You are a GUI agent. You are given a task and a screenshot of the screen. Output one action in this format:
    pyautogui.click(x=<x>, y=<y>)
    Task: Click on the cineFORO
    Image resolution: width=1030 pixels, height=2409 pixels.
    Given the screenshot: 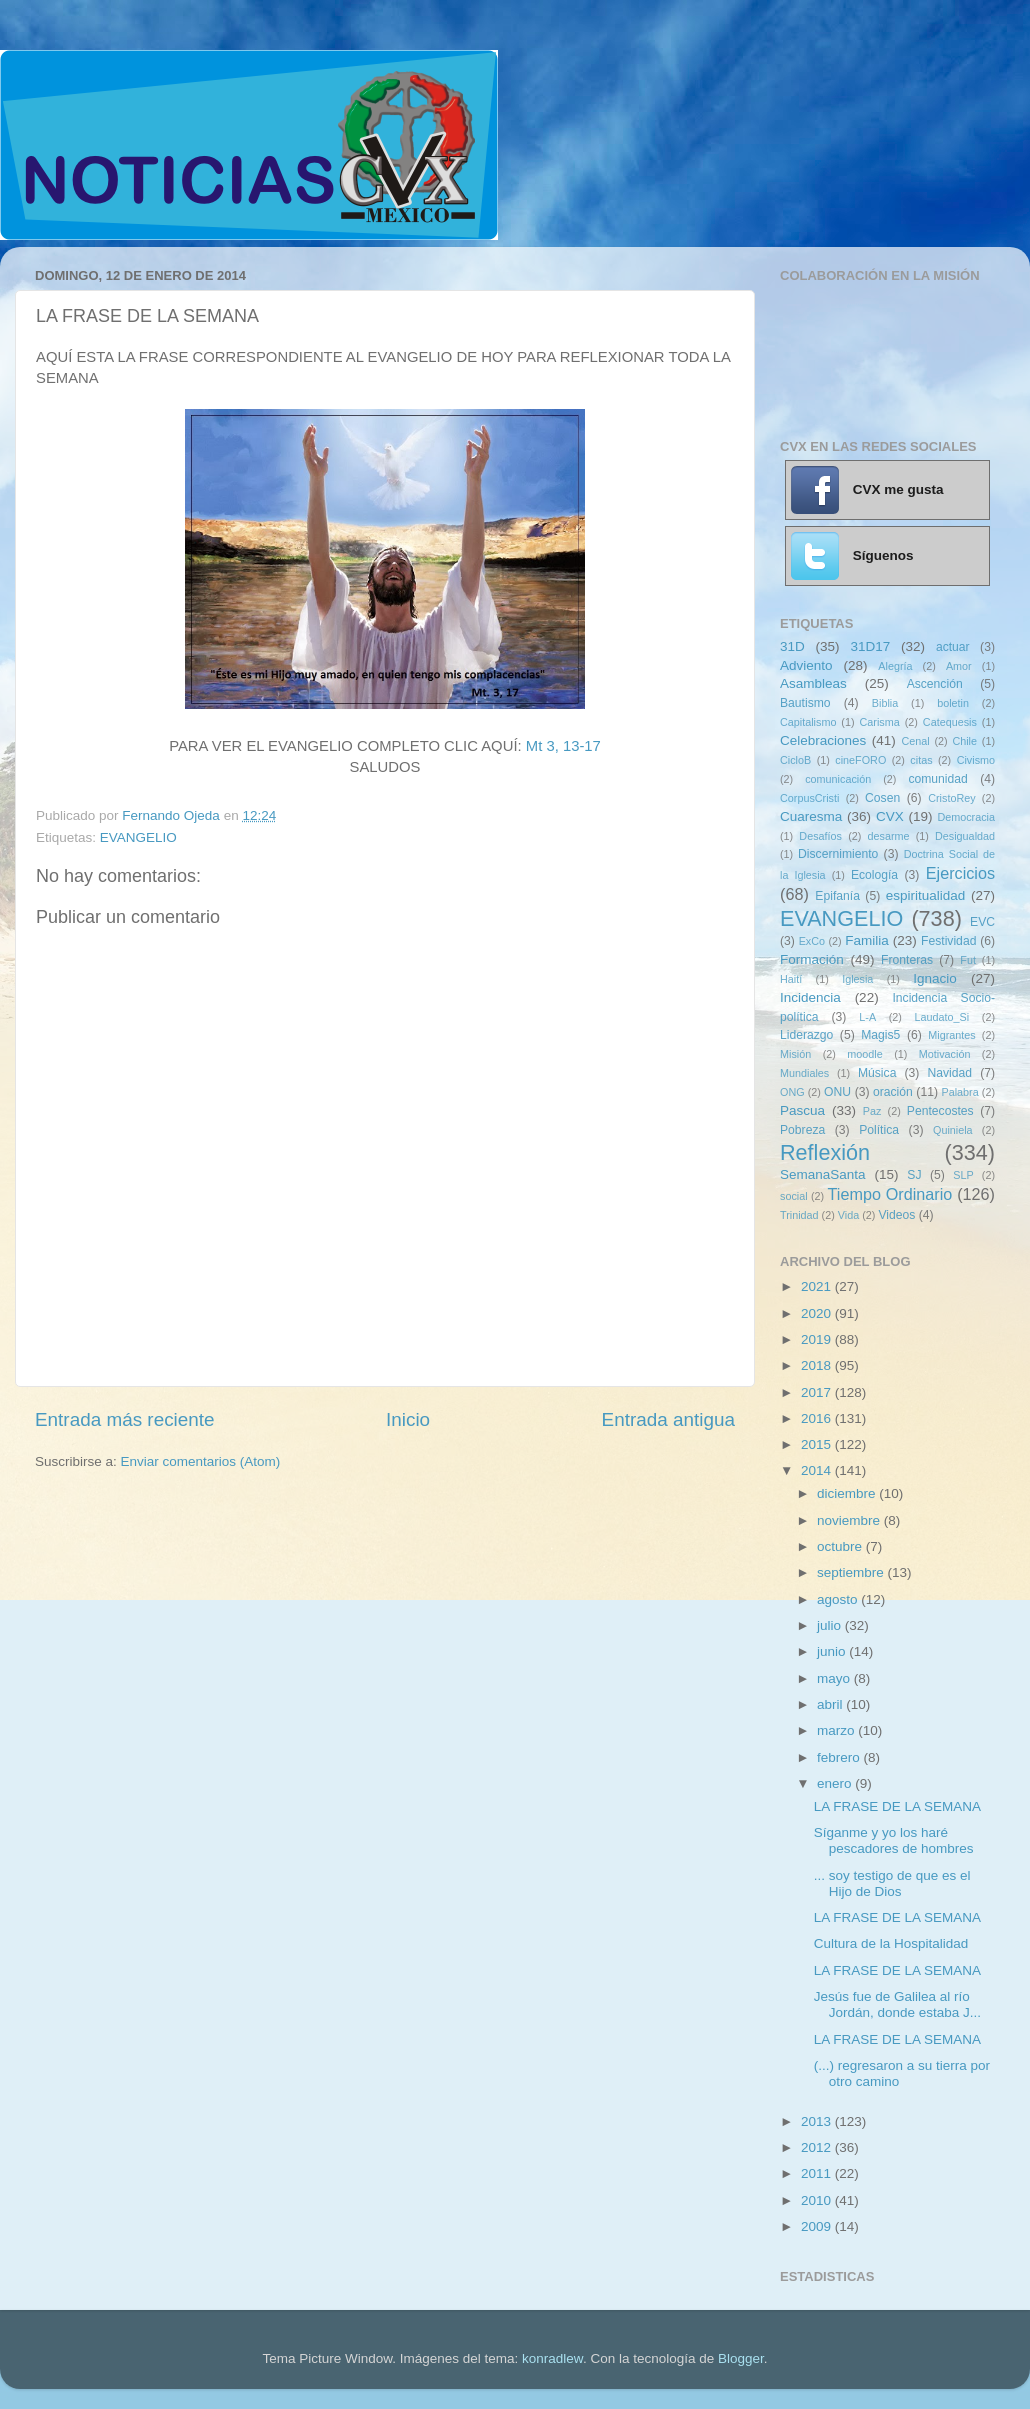 What is the action you would take?
    pyautogui.click(x=860, y=760)
    